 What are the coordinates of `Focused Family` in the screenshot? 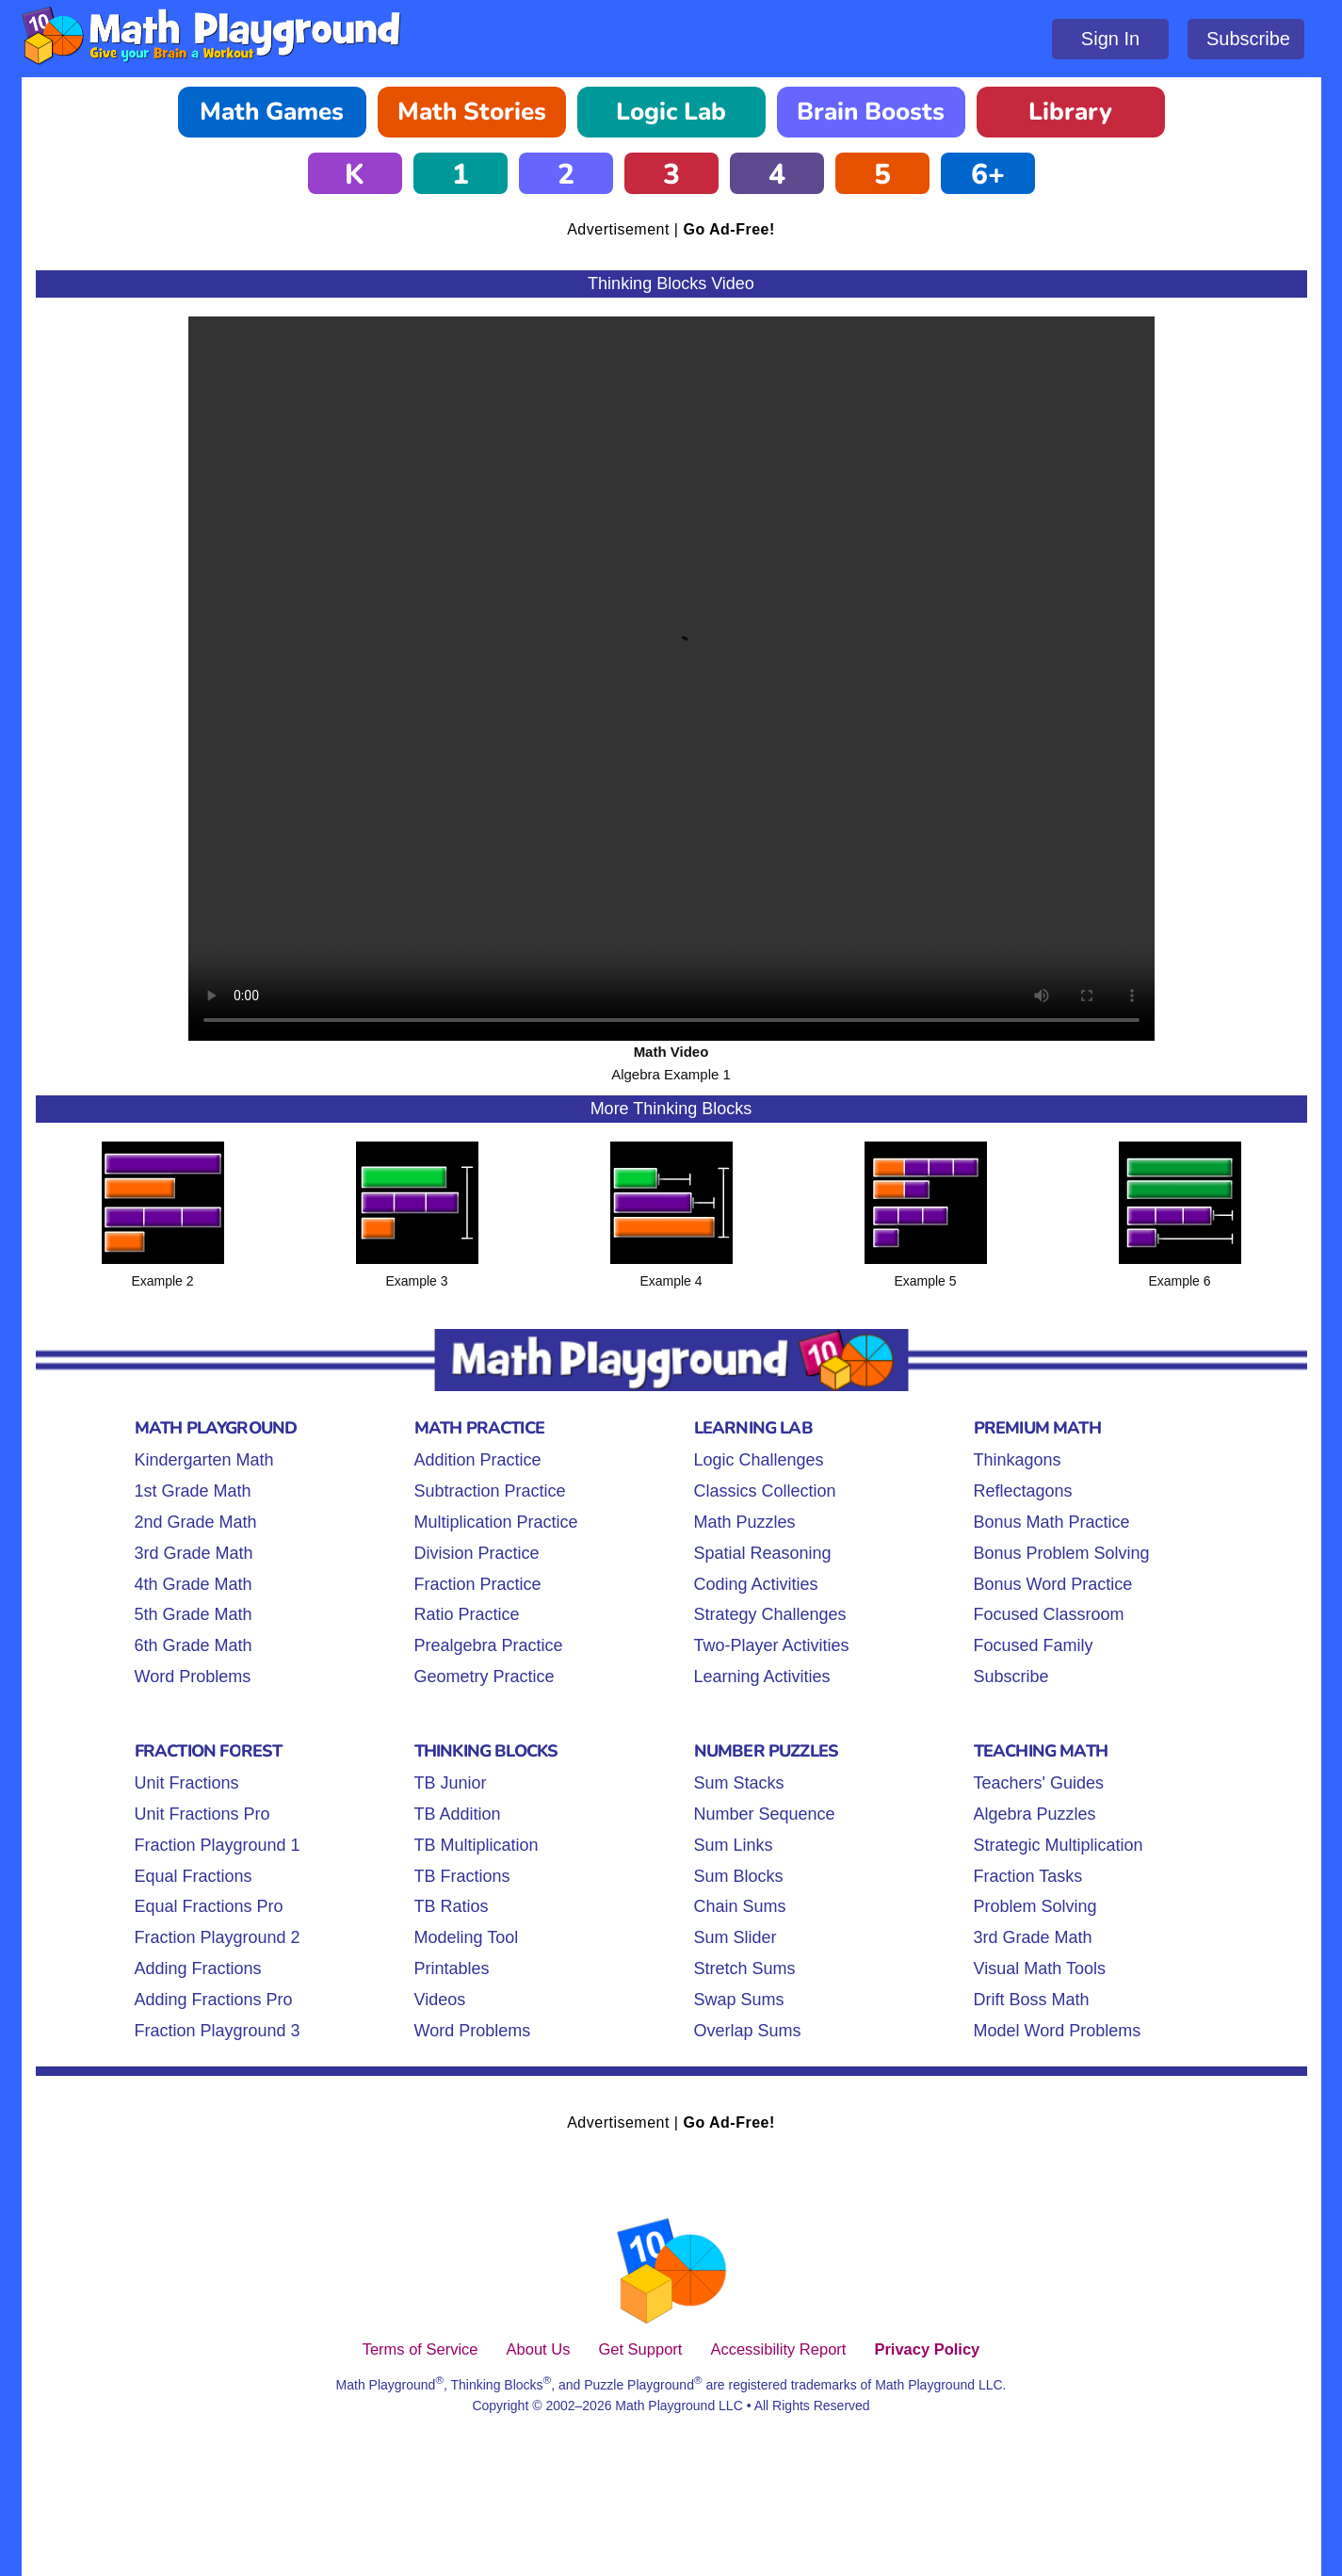 It's located at (1033, 1645).